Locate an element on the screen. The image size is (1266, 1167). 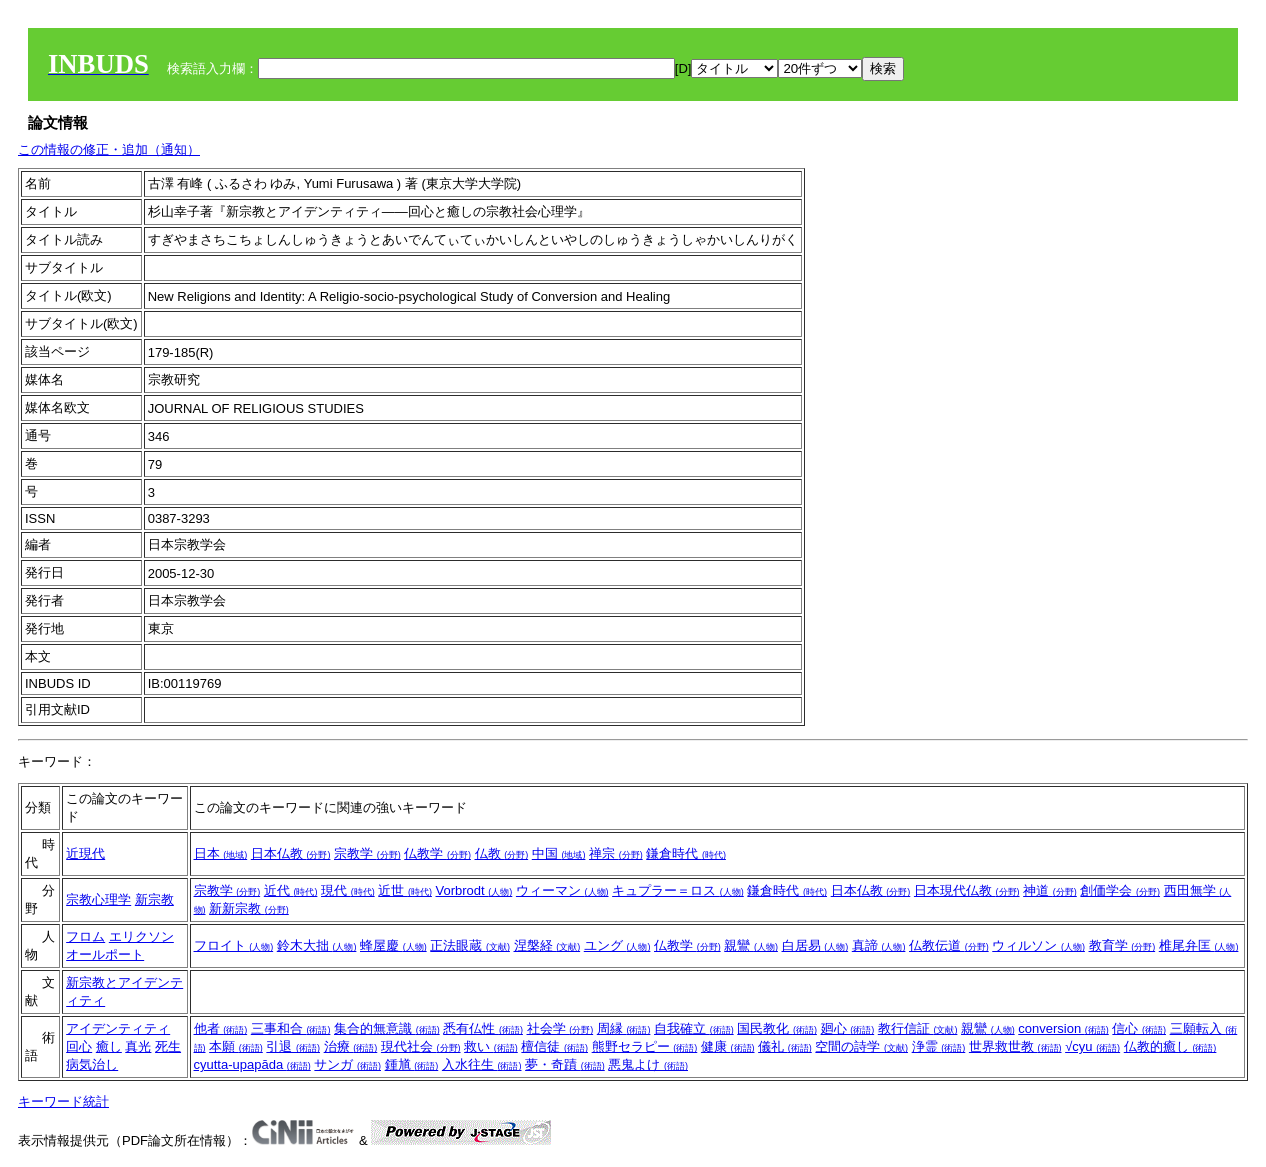
健康 is located at coordinates (728, 1046).